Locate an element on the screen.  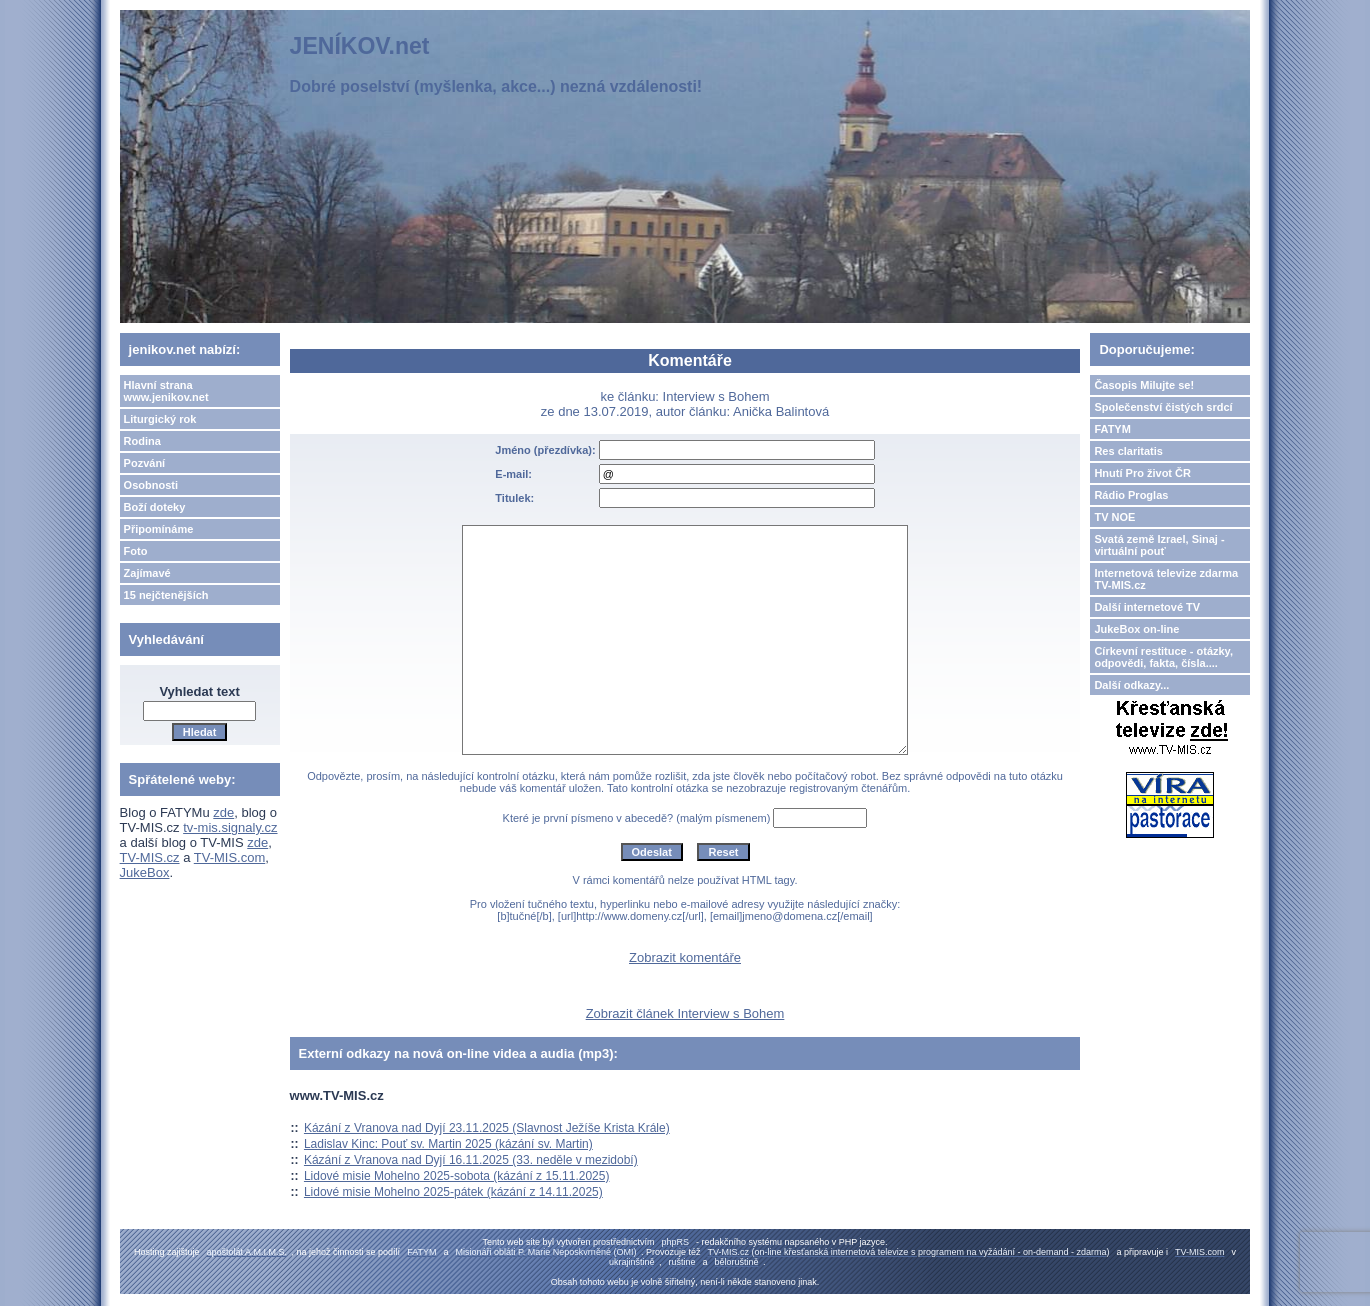
Ladislav Kinc: Pouť sv. Martin 2025 (kázání sv. Martin) is located at coordinates (448, 1144).